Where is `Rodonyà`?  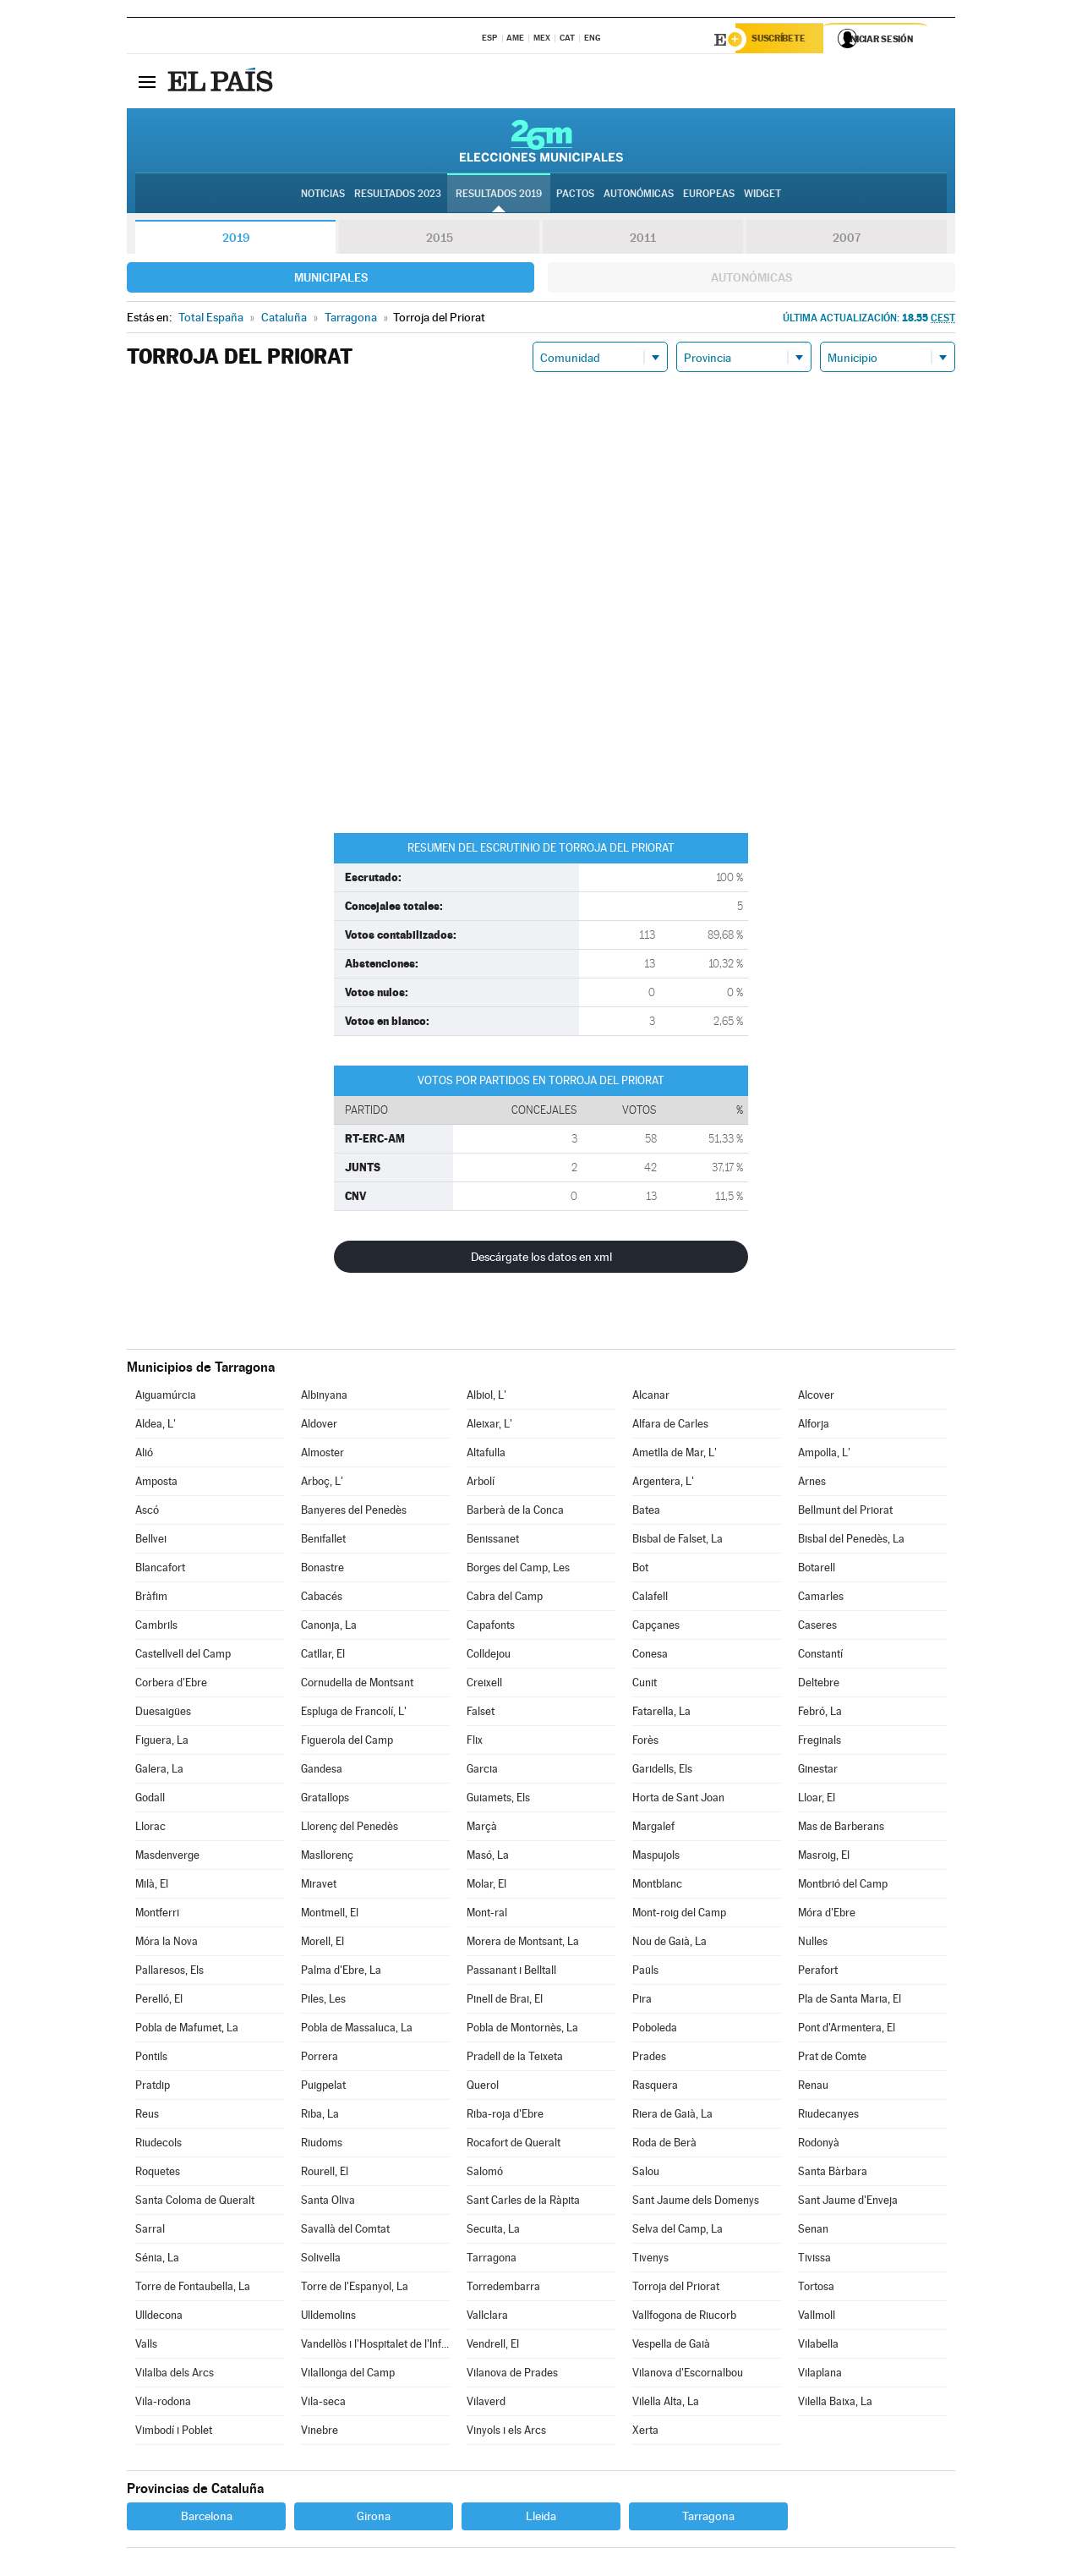
Rodonyà is located at coordinates (818, 2145).